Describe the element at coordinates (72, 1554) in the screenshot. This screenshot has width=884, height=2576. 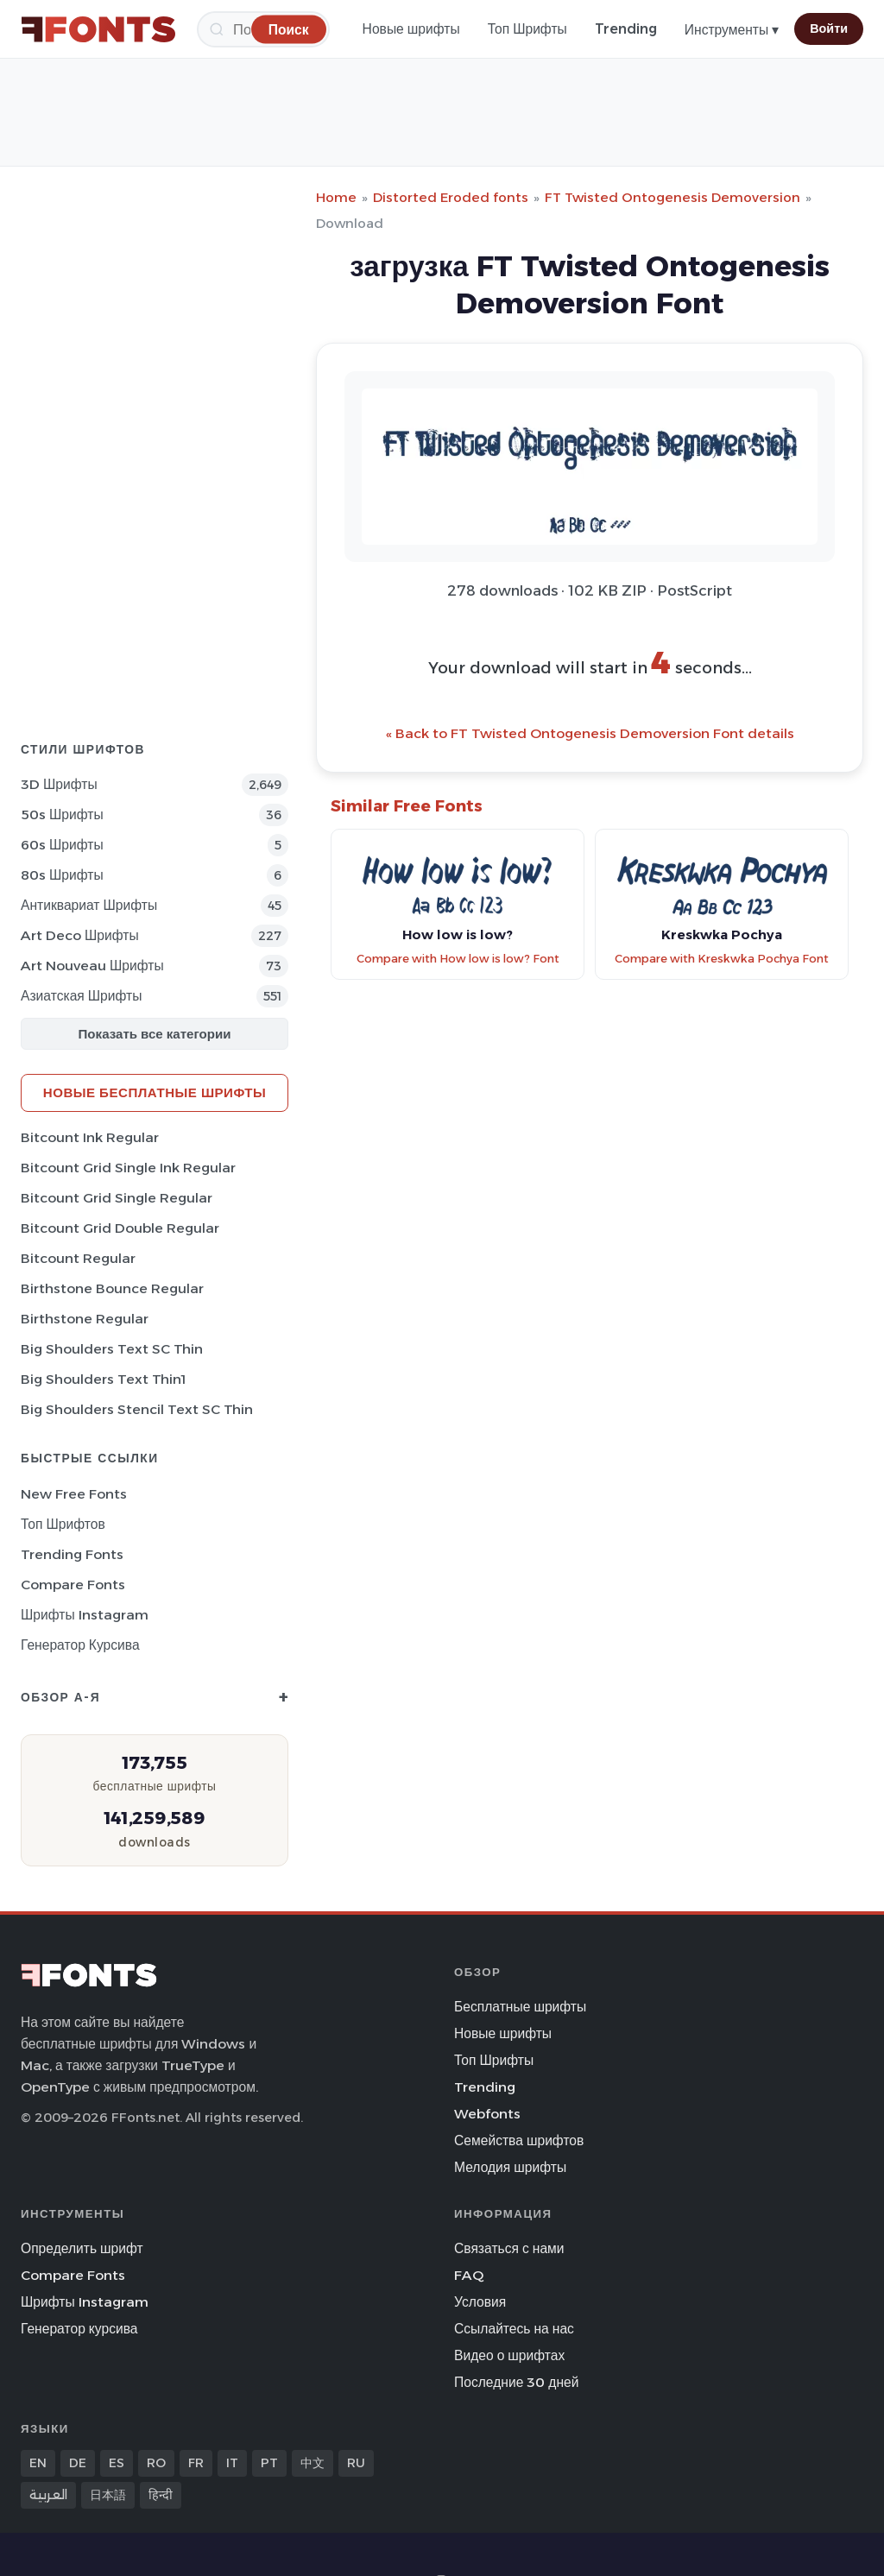
I see `Trending Fonts` at that location.